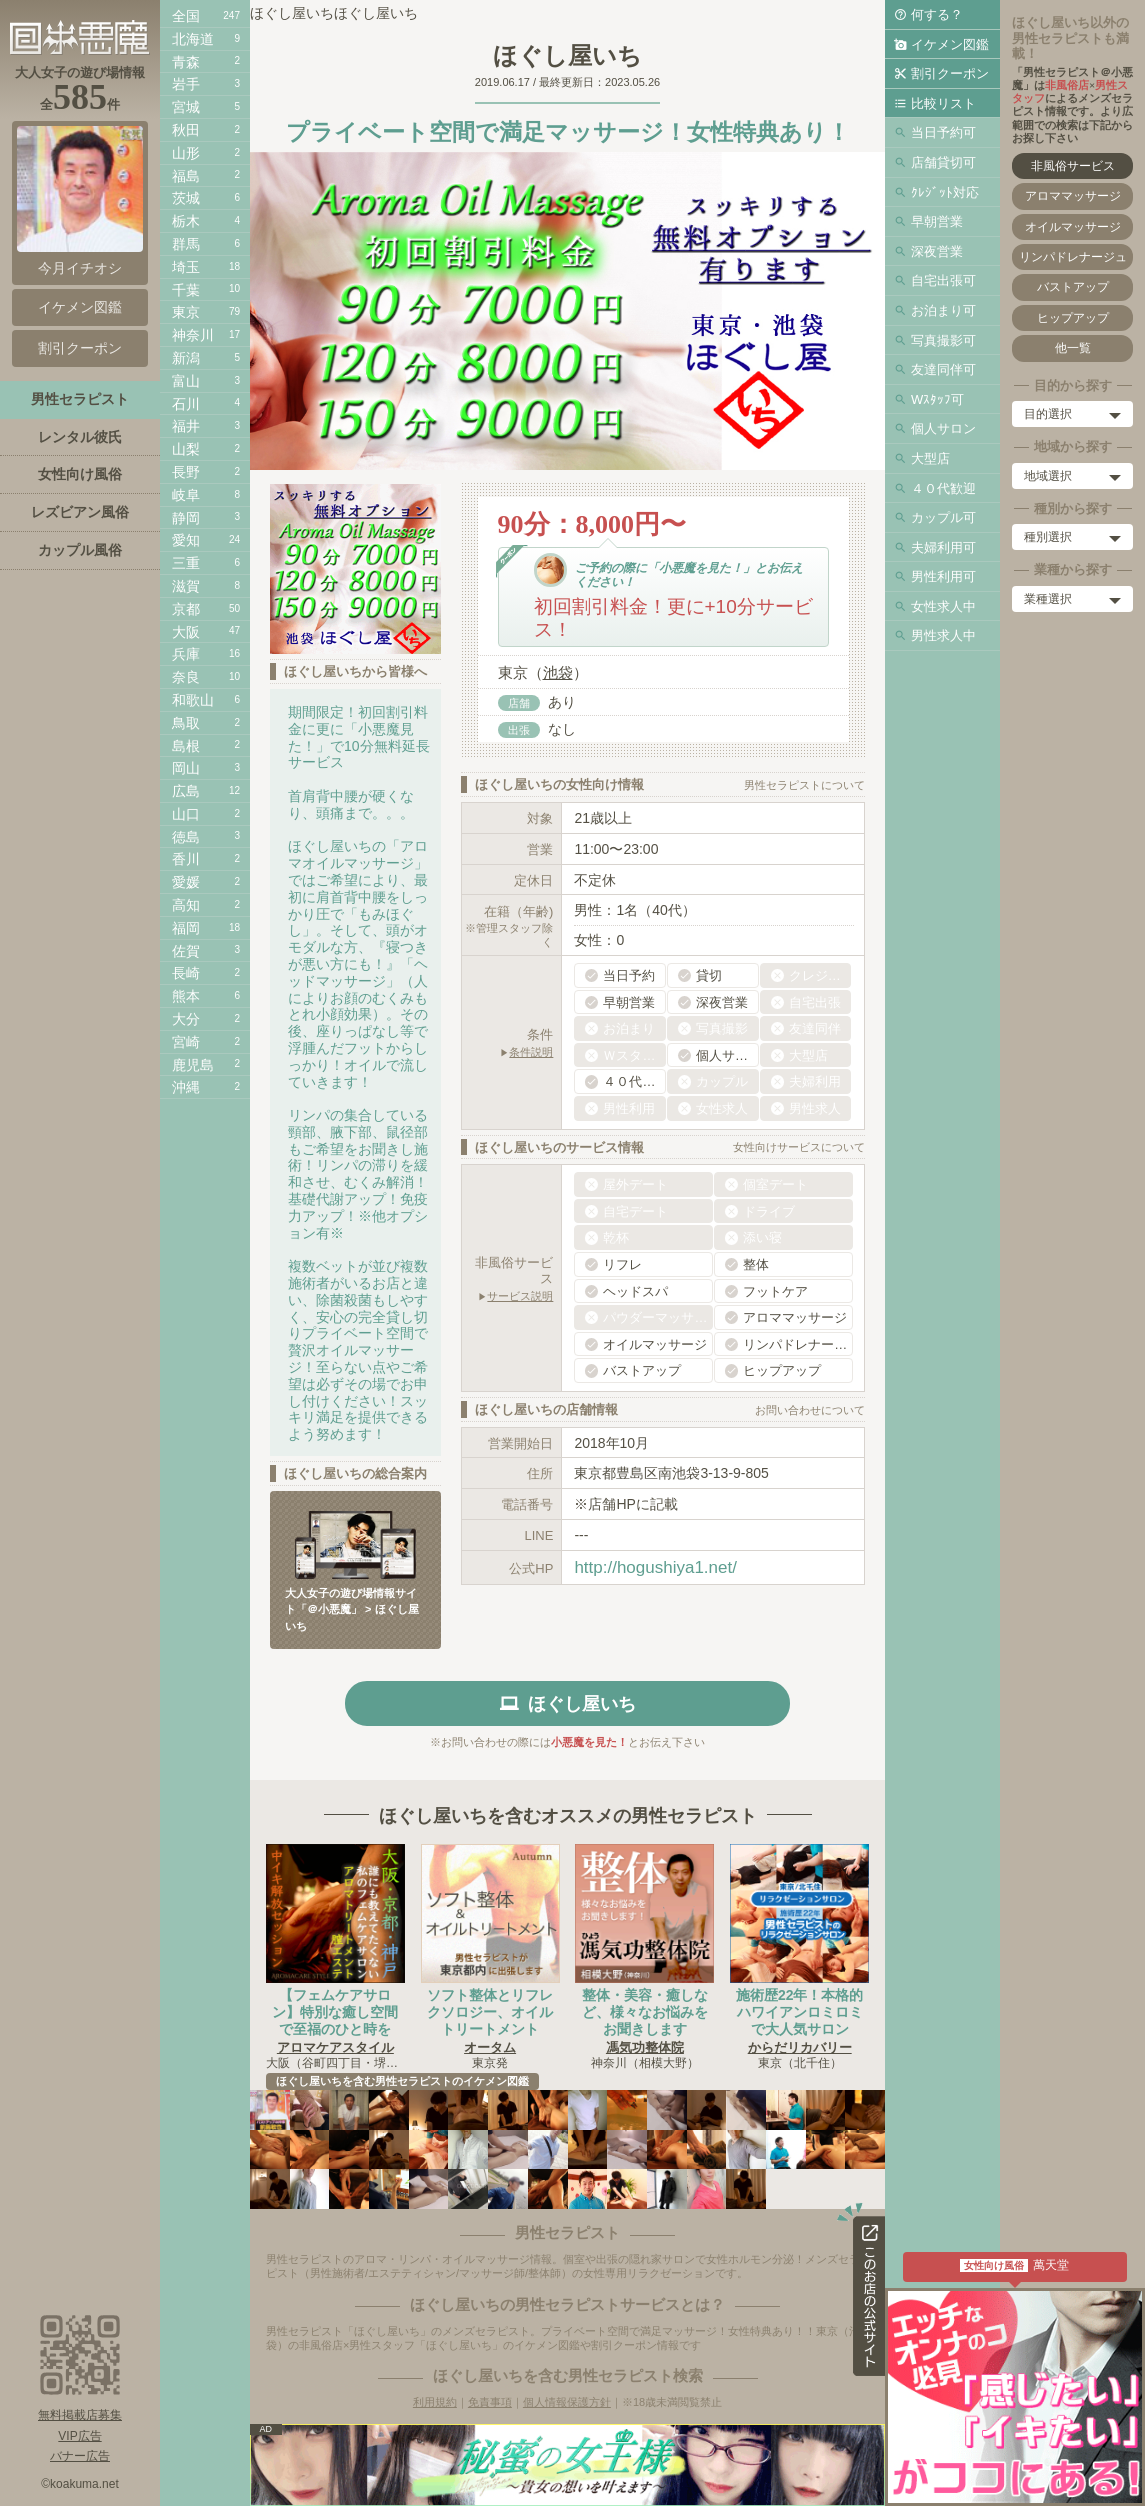 The height and width of the screenshot is (2506, 1145). I want to click on アロマケアスタイル, so click(335, 2047).